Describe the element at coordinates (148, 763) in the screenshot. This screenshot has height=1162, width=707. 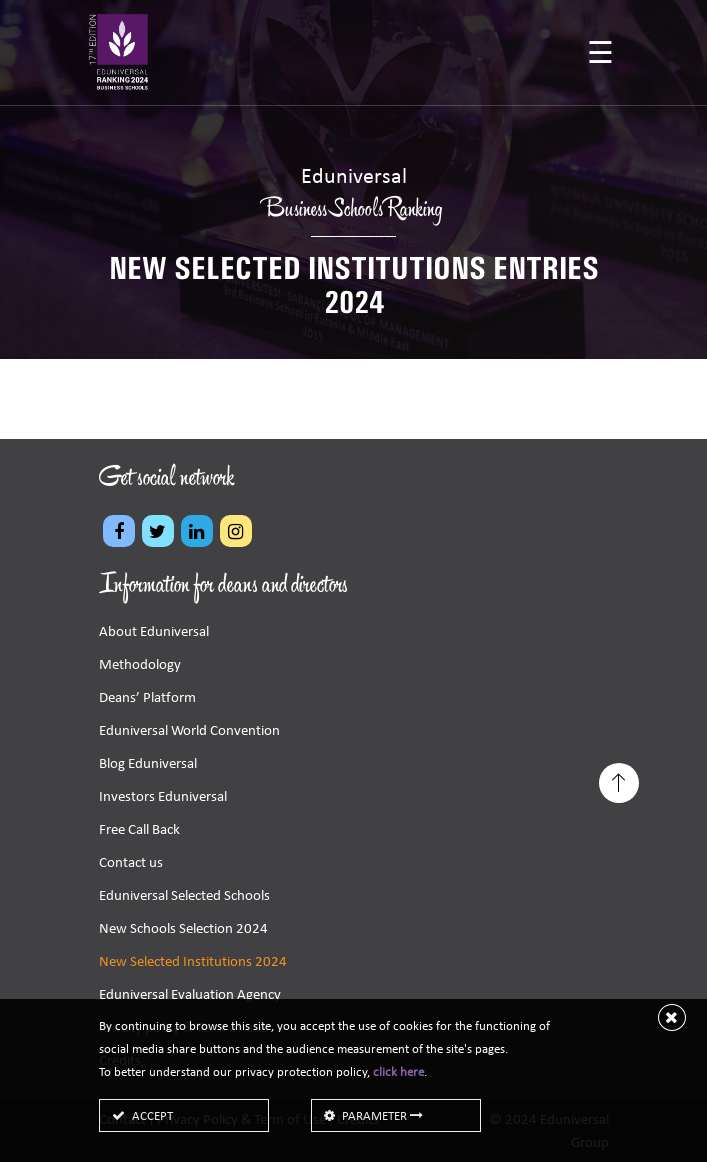
I see `Blog Eduniversal` at that location.